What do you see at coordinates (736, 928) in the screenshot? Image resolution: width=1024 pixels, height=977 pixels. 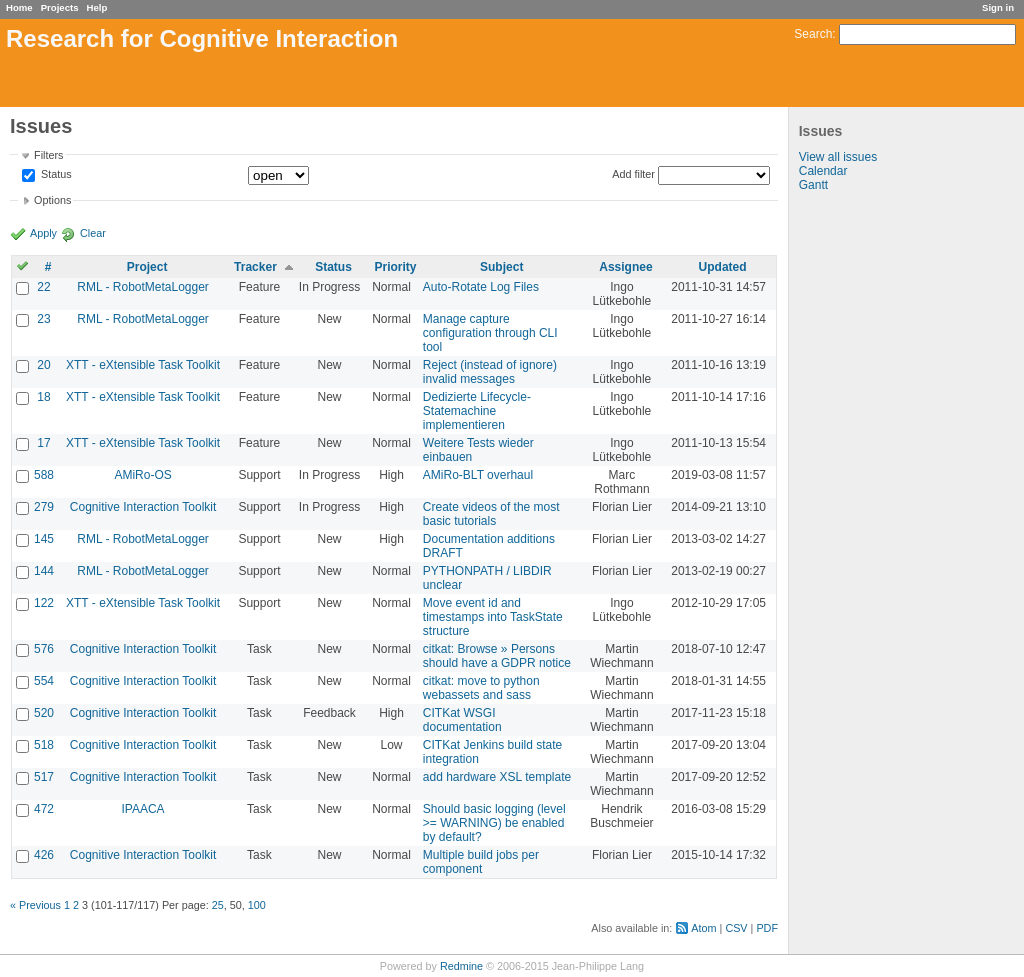 I see `CSV` at bounding box center [736, 928].